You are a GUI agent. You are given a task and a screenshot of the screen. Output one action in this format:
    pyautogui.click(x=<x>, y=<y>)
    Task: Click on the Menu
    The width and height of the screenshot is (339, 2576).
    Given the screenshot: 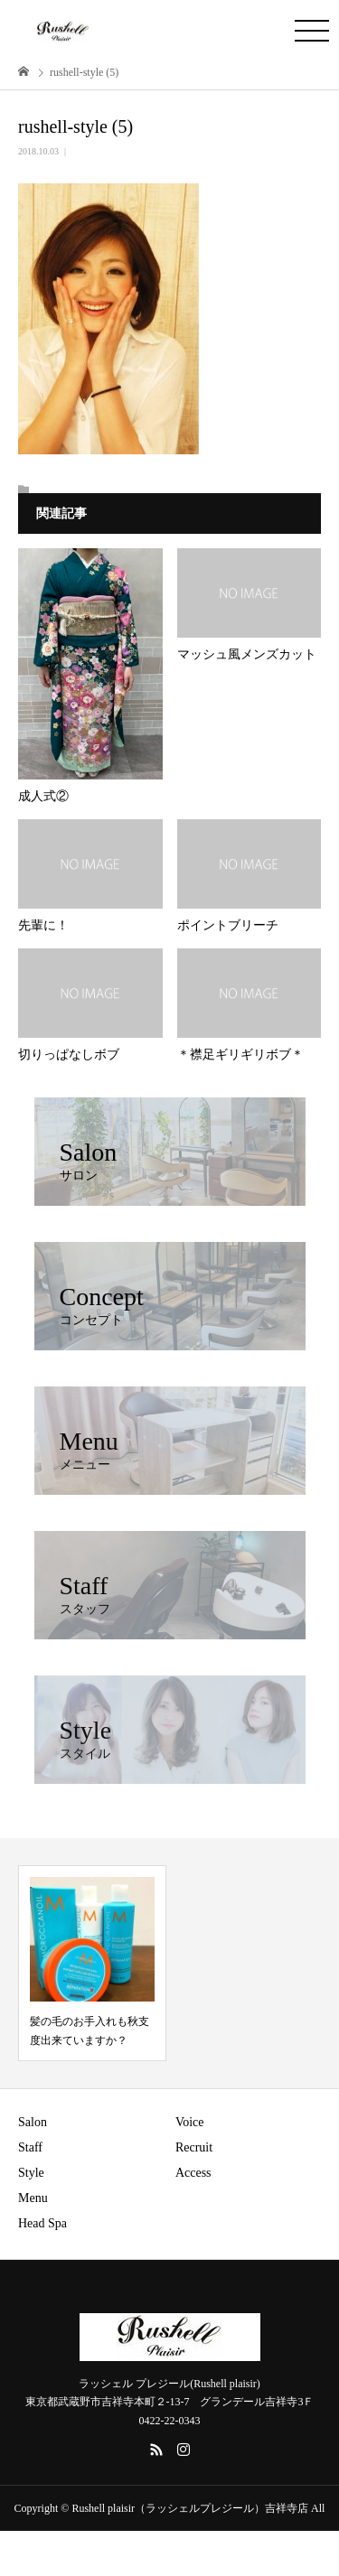 What is the action you would take?
    pyautogui.click(x=33, y=2198)
    